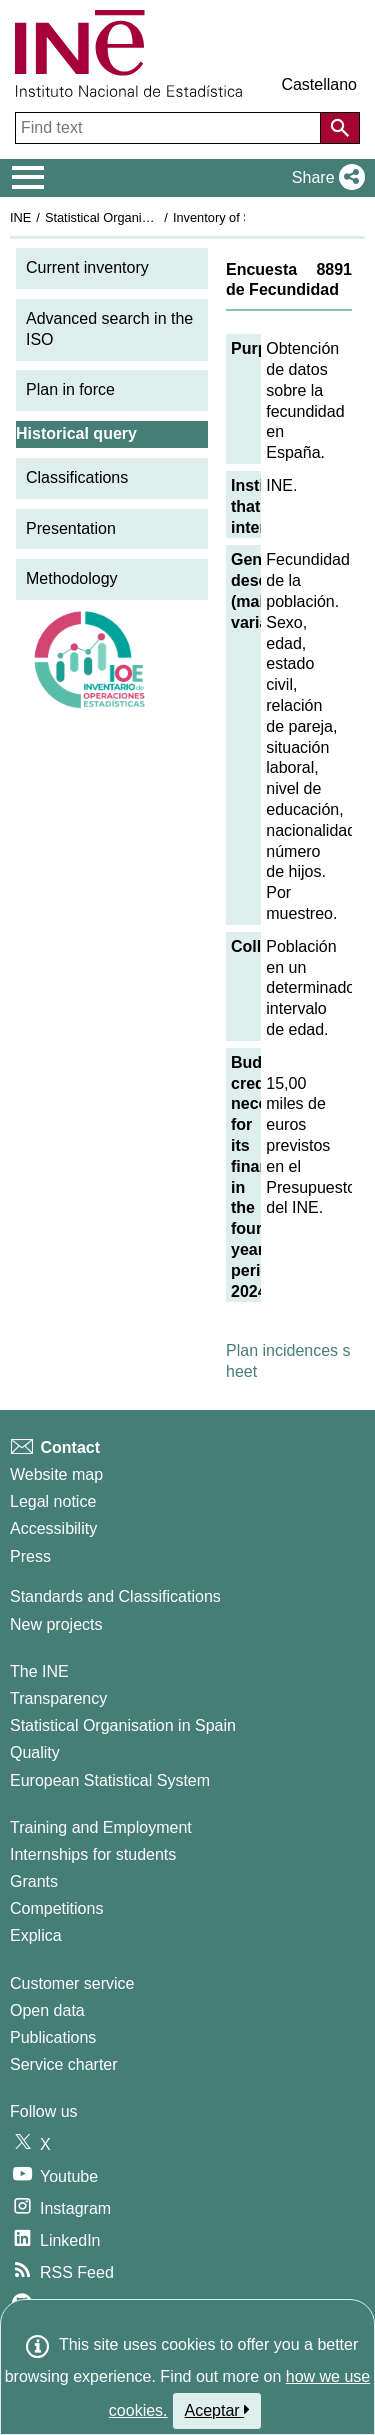 The image size is (375, 2435). I want to click on Legal notice, so click(53, 1501).